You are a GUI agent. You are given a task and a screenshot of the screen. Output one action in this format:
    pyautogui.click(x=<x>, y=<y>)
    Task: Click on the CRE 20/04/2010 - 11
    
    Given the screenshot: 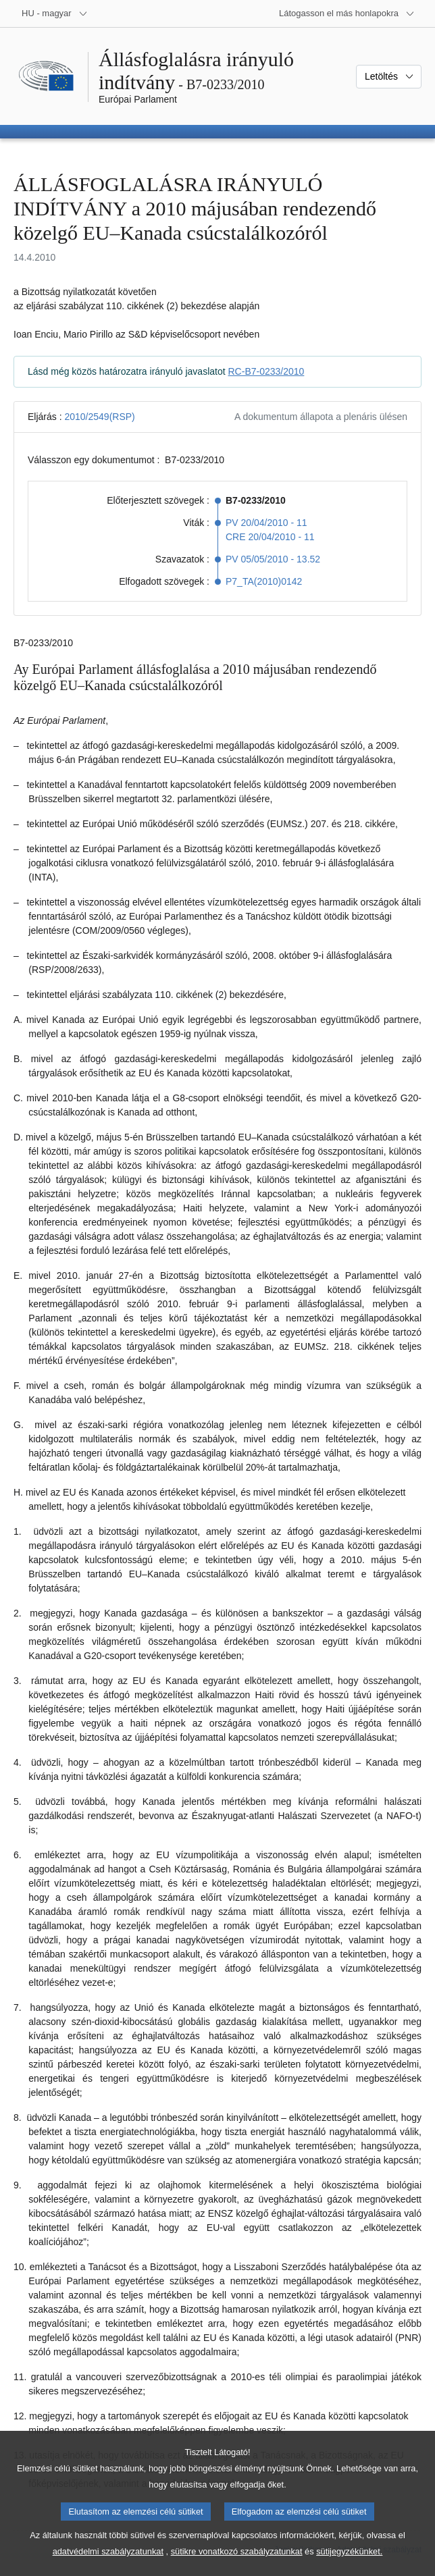 What is the action you would take?
    pyautogui.click(x=270, y=536)
    